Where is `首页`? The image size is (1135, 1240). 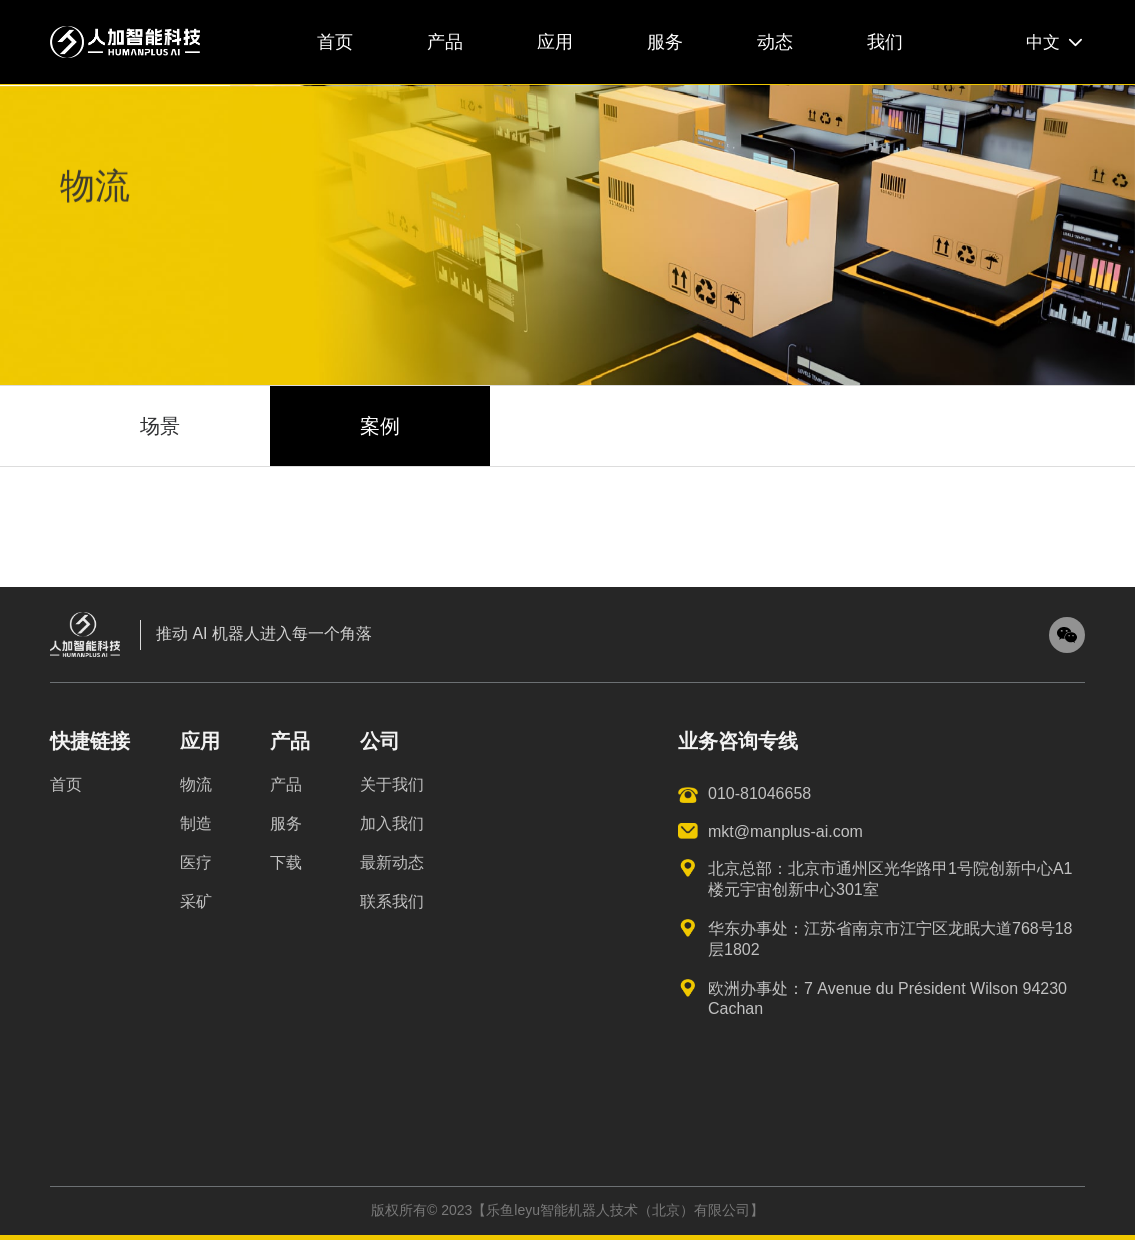 首页 is located at coordinates (66, 784).